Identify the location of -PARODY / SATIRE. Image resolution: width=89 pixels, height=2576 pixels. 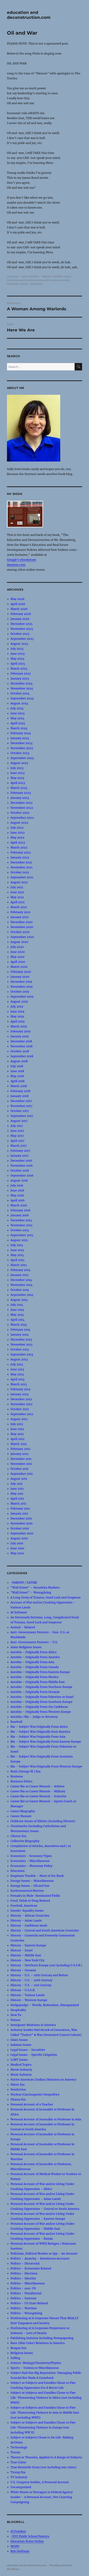
(51, 276).